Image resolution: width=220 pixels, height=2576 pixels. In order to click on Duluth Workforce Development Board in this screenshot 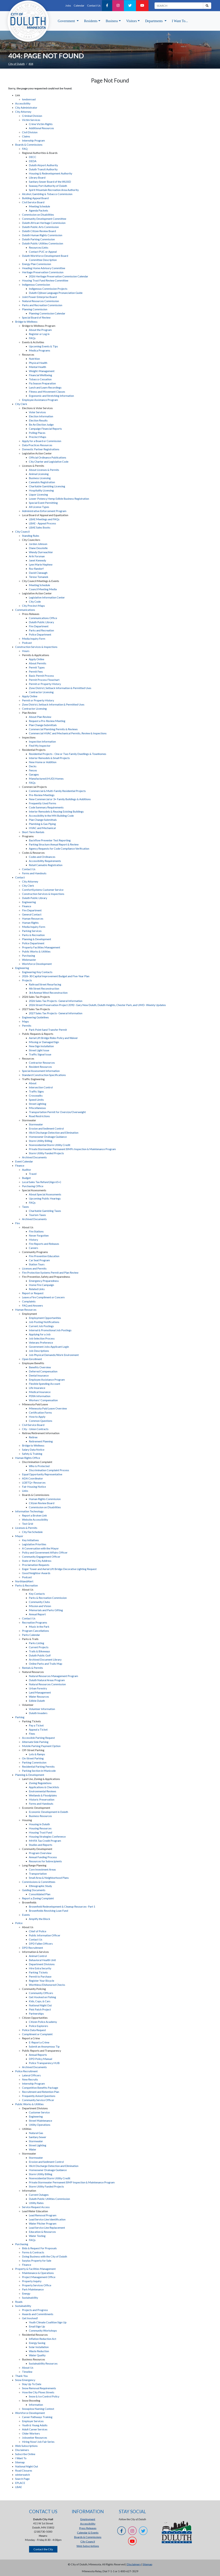, I will do `click(45, 255)`.